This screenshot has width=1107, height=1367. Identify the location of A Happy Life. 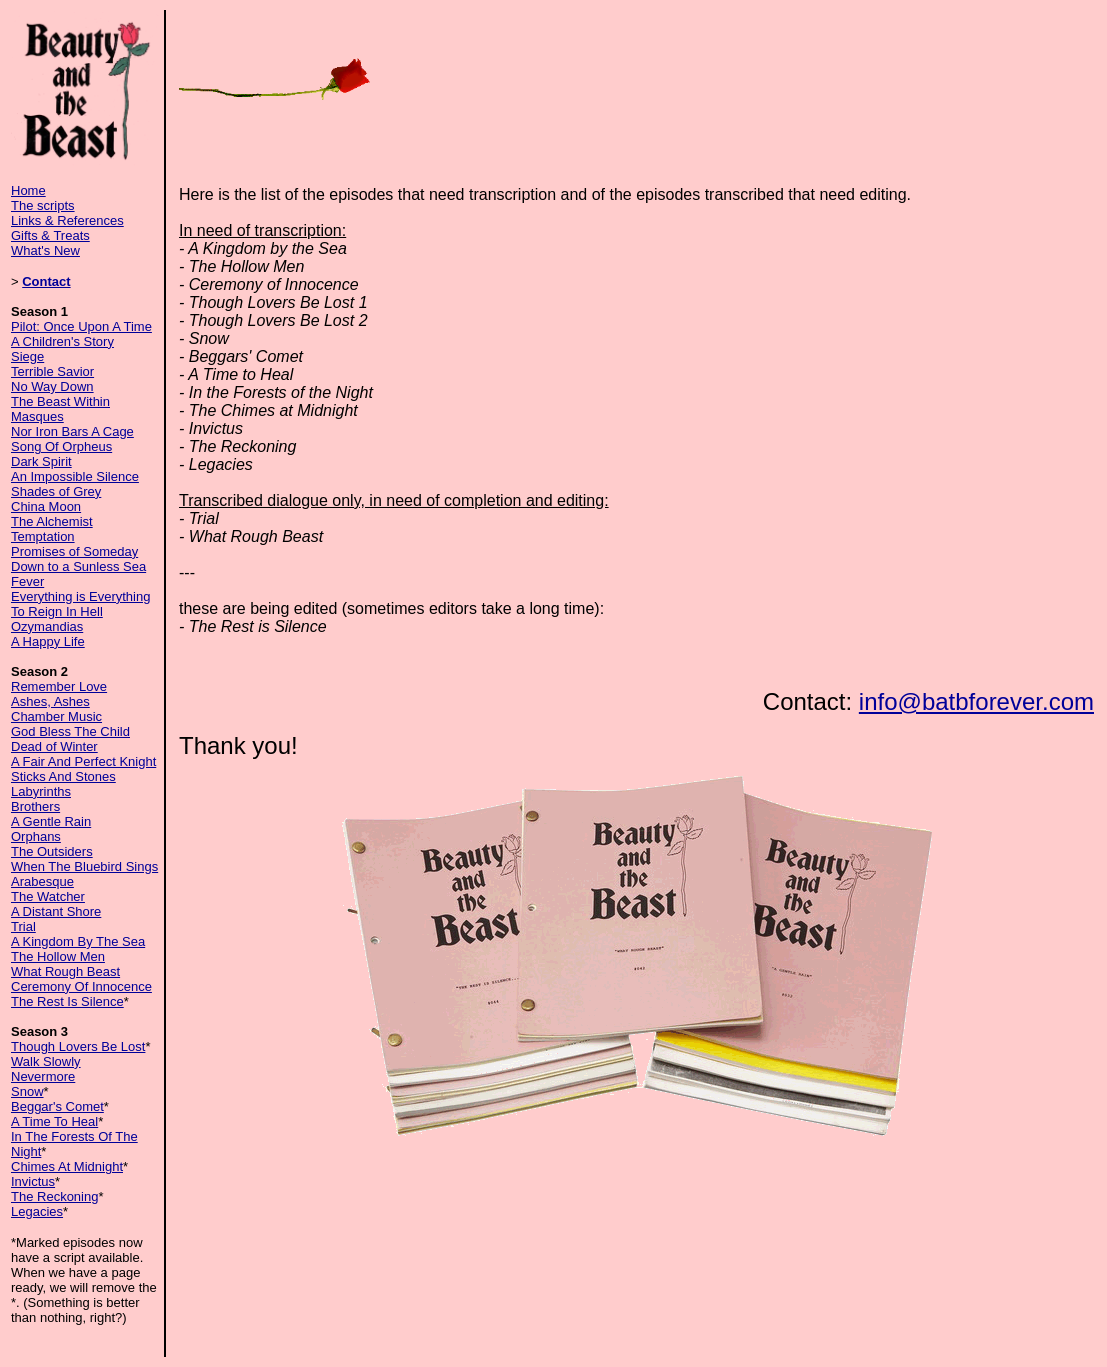
(48, 641).